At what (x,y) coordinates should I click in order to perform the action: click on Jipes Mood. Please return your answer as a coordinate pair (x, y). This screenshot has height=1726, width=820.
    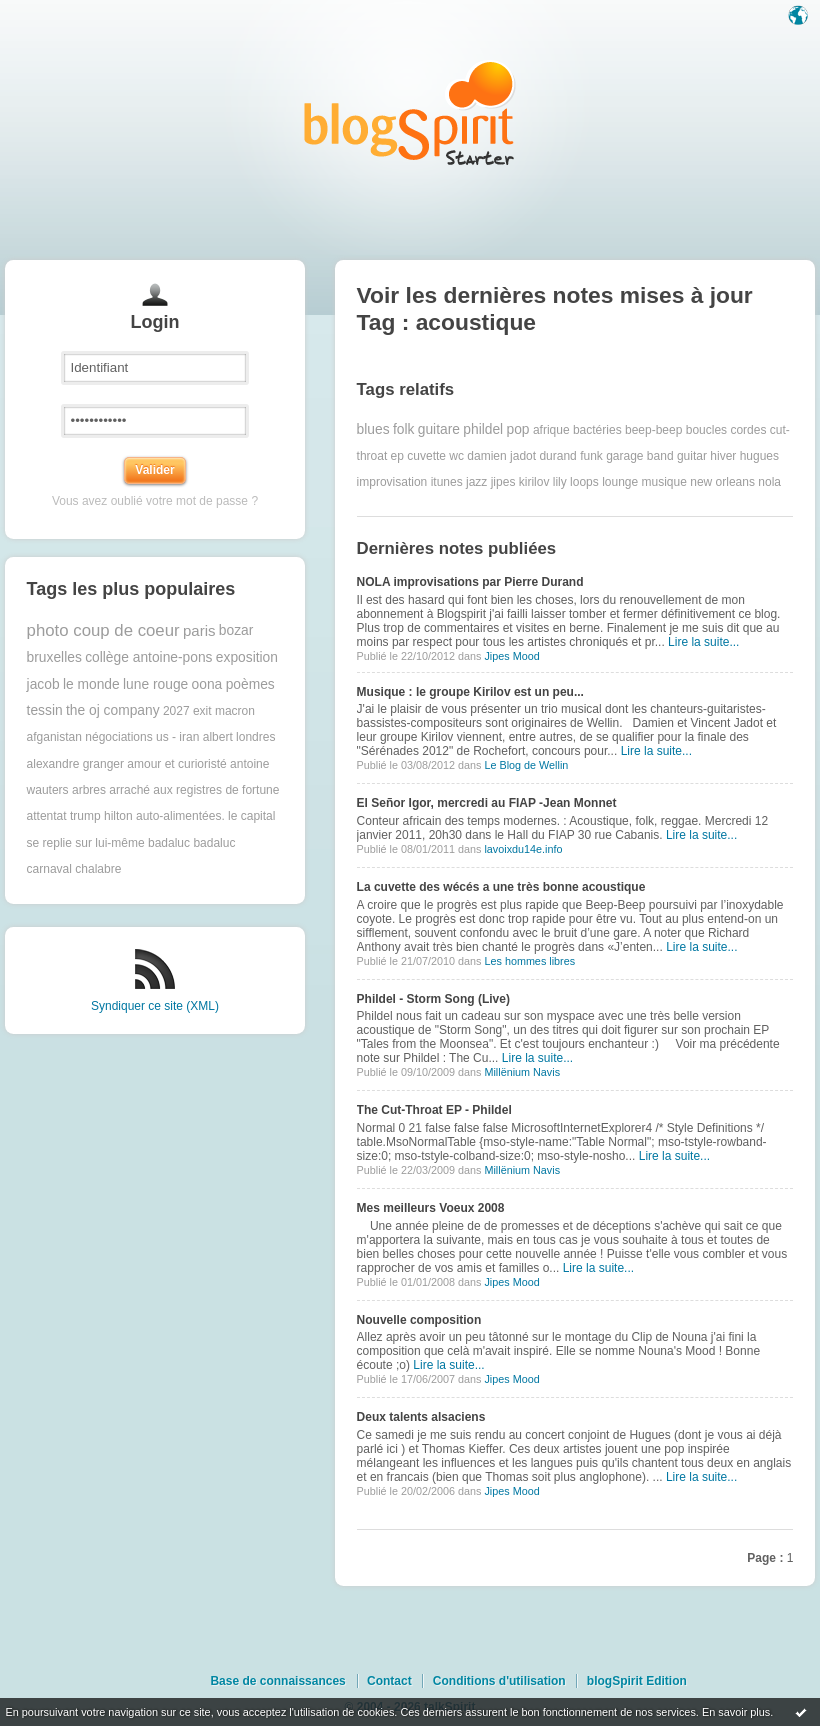
    Looking at the image, I should click on (511, 656).